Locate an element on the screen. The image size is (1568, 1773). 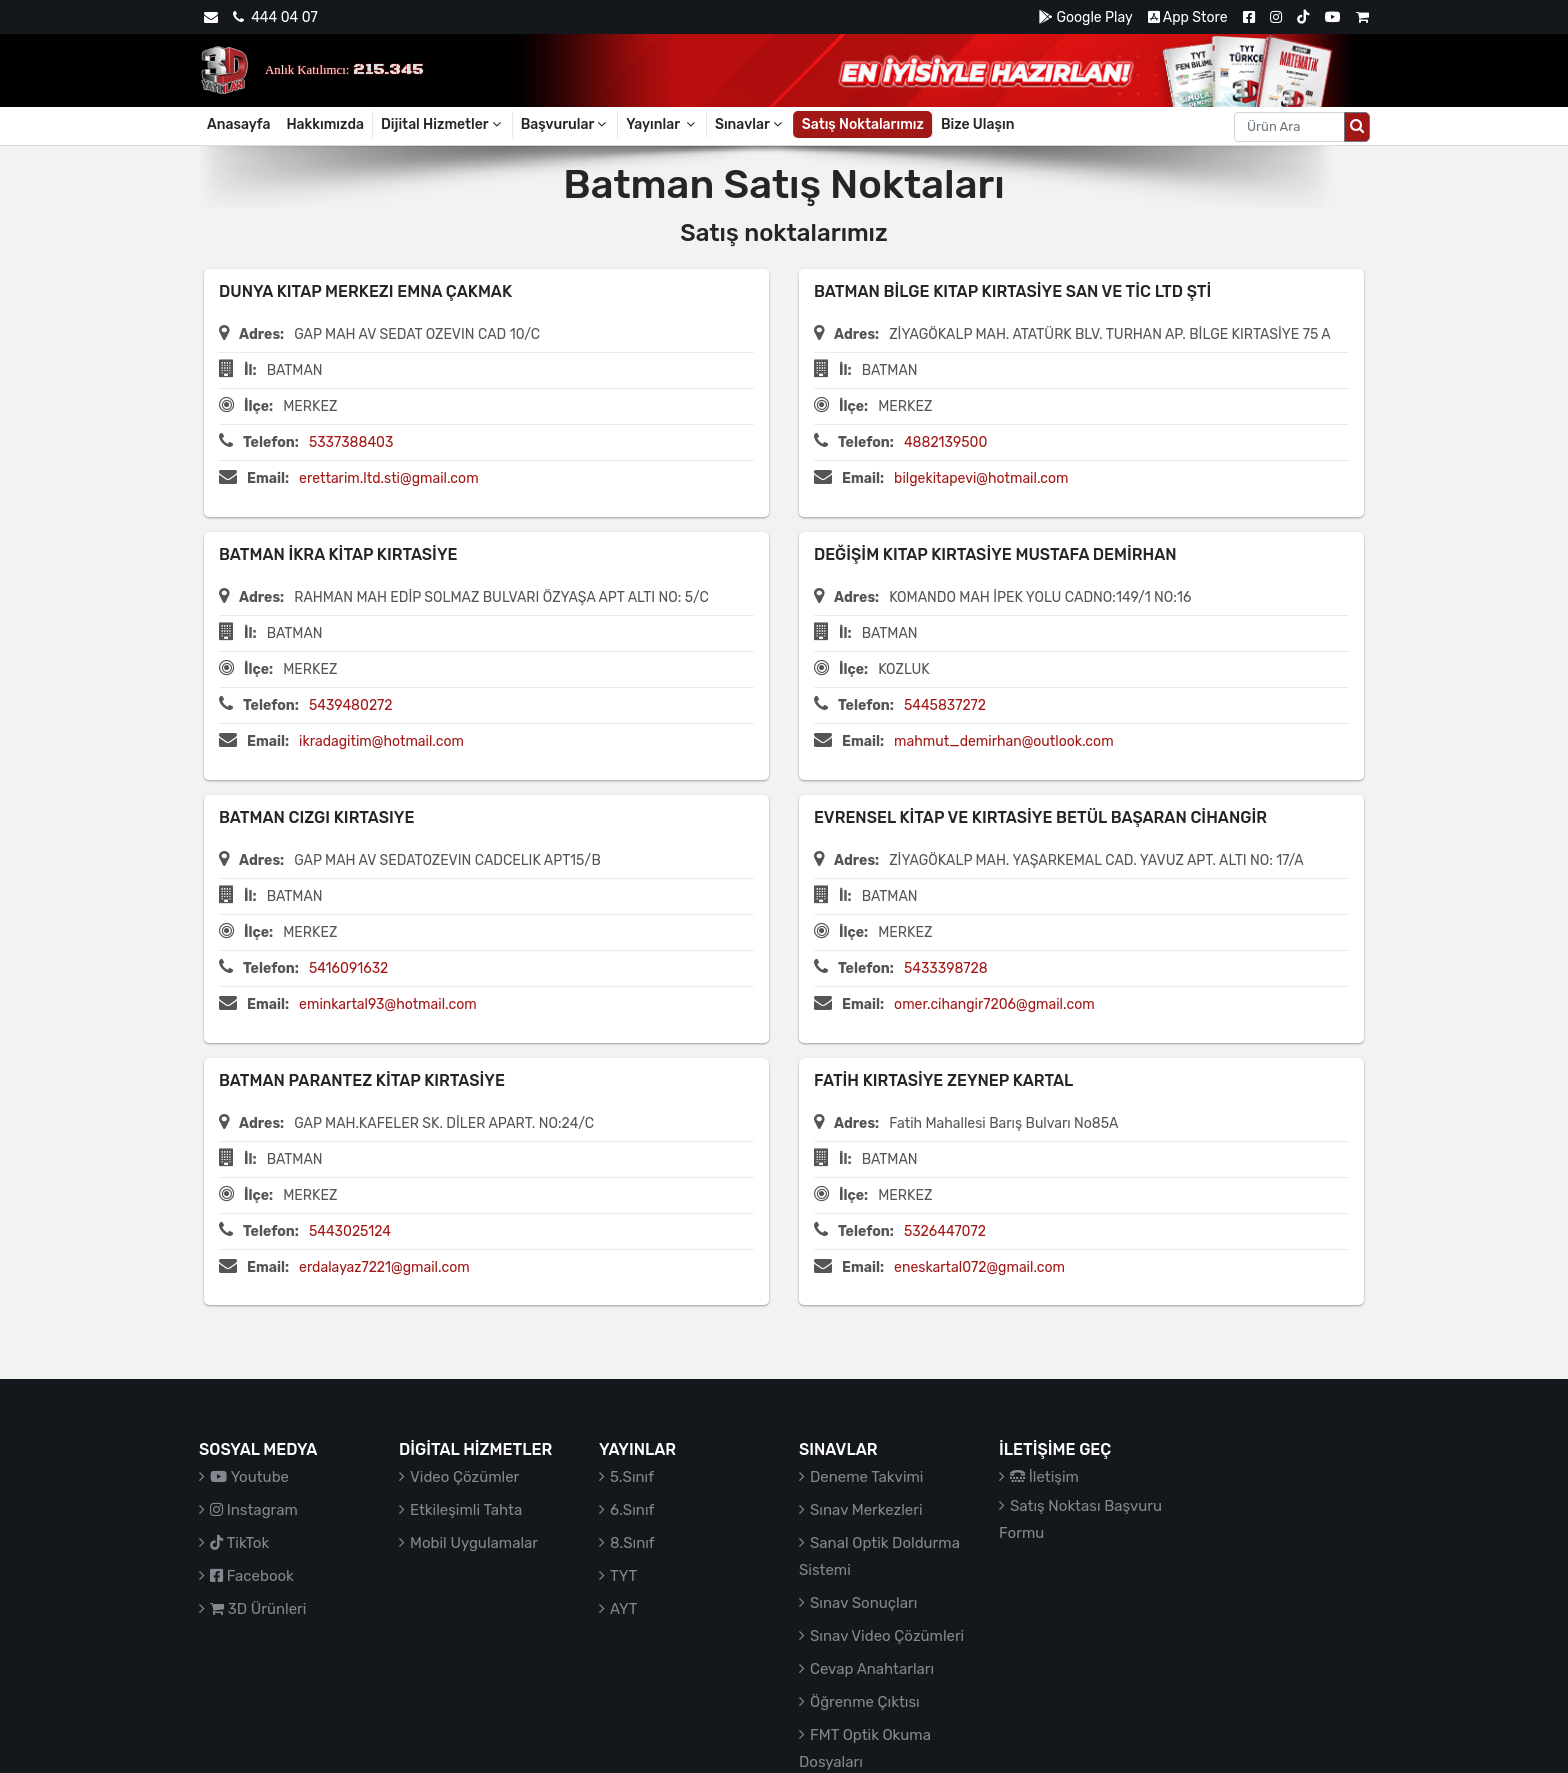
[Aranacak metin] is located at coordinates (1289, 127).